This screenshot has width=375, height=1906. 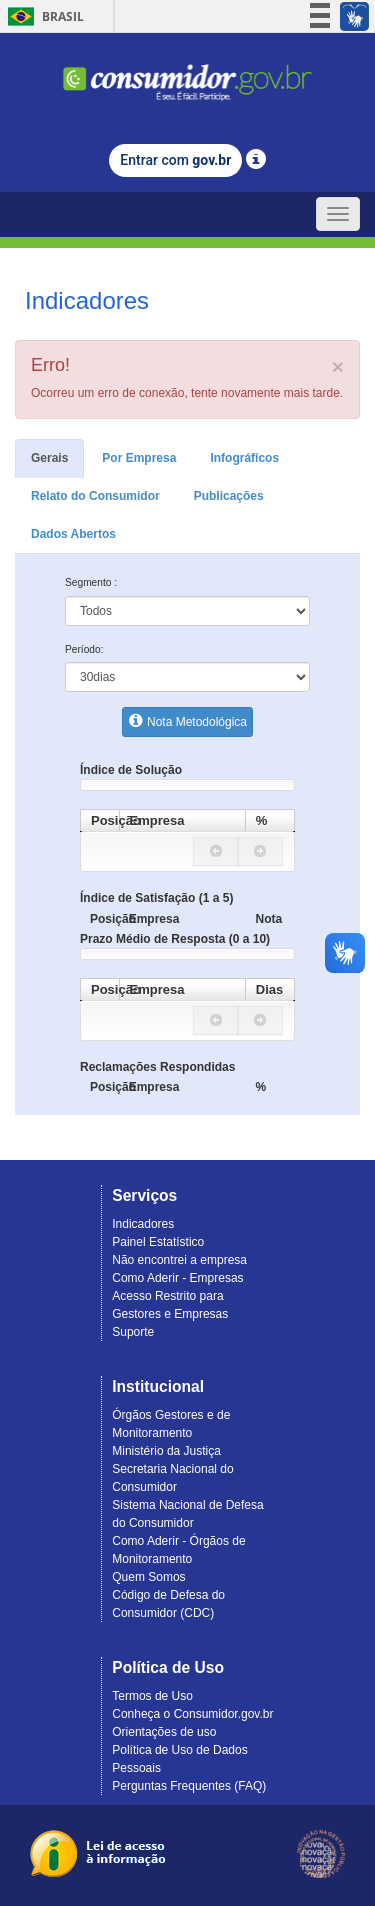 What do you see at coordinates (189, 1786) in the screenshot?
I see `Perguntas Frequentes (FAQ)` at bounding box center [189, 1786].